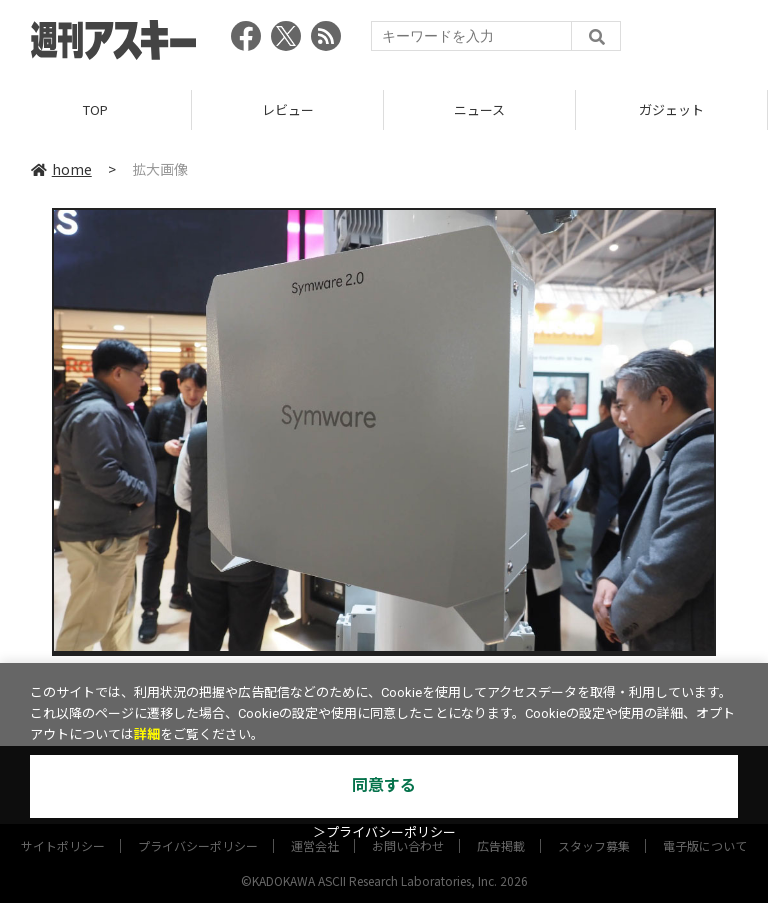 The height and width of the screenshot is (903, 768). What do you see at coordinates (288, 109) in the screenshot?
I see `レビュー` at bounding box center [288, 109].